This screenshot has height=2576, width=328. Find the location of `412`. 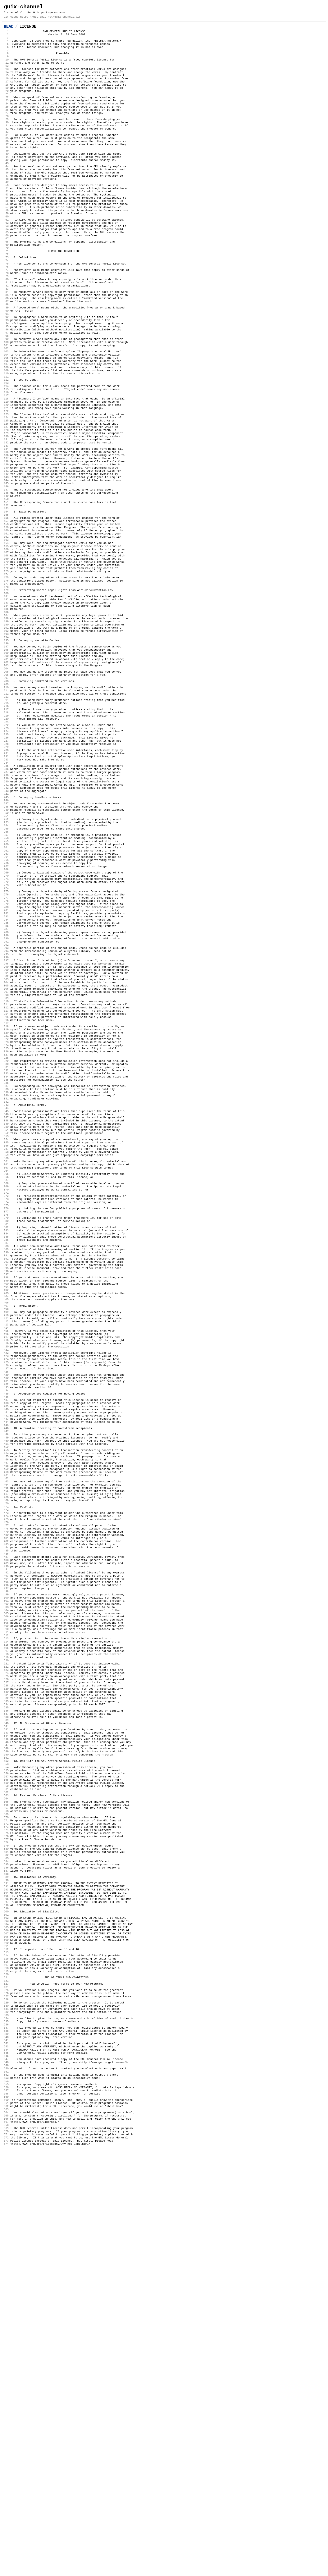

412 is located at coordinates (6, 1583).